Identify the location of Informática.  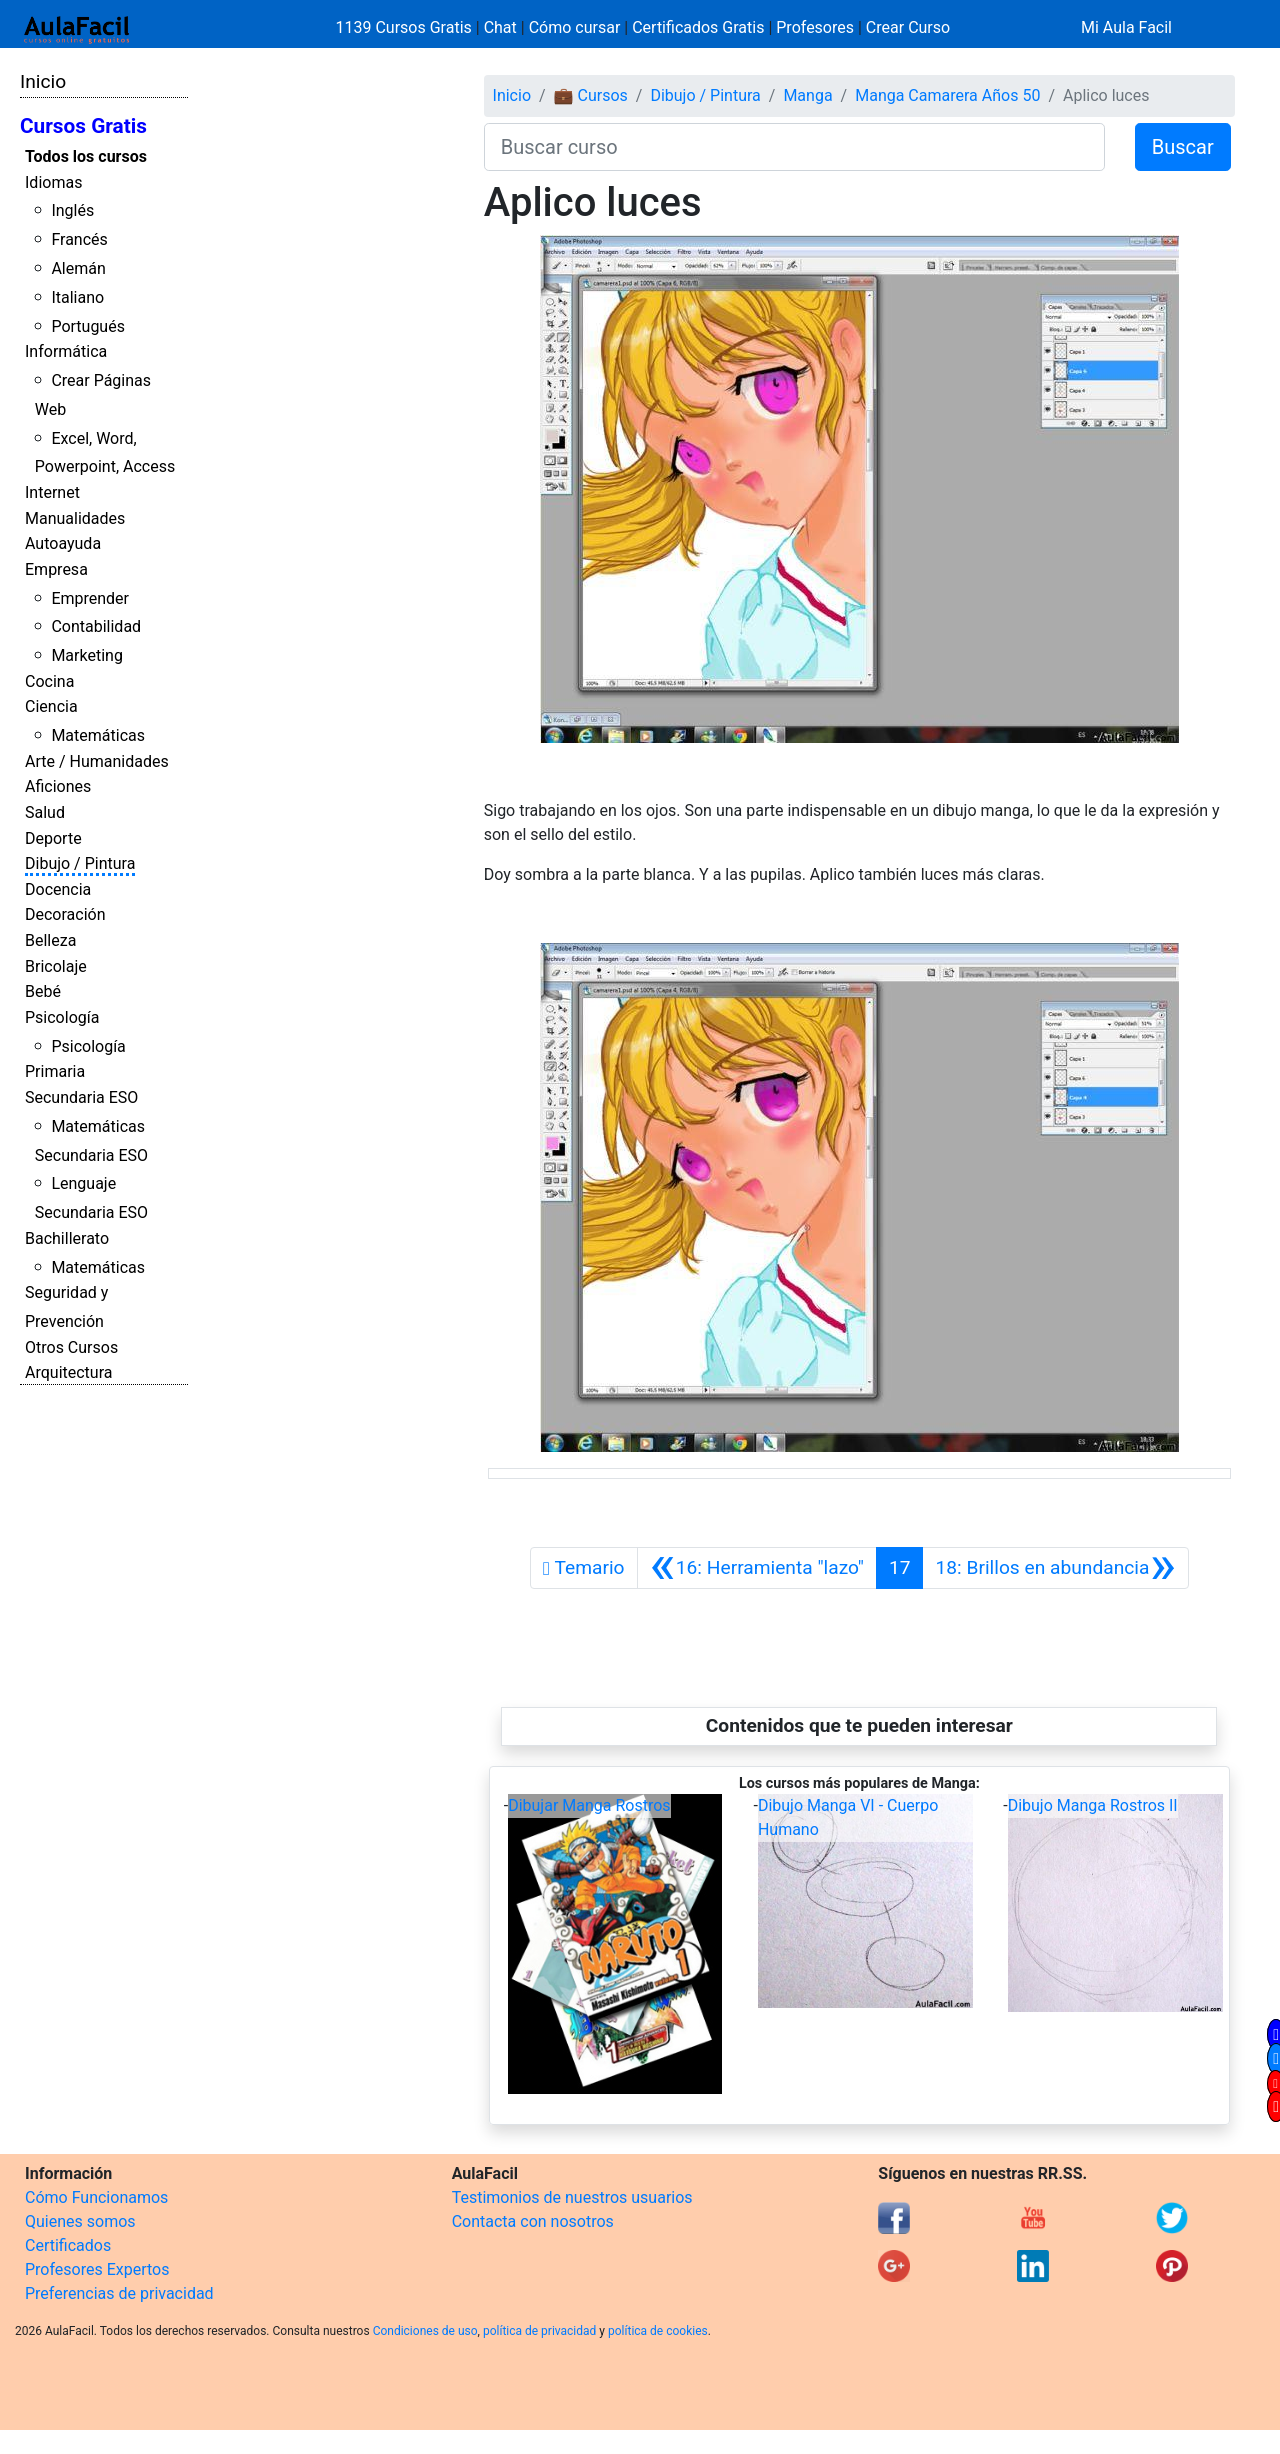
(66, 351).